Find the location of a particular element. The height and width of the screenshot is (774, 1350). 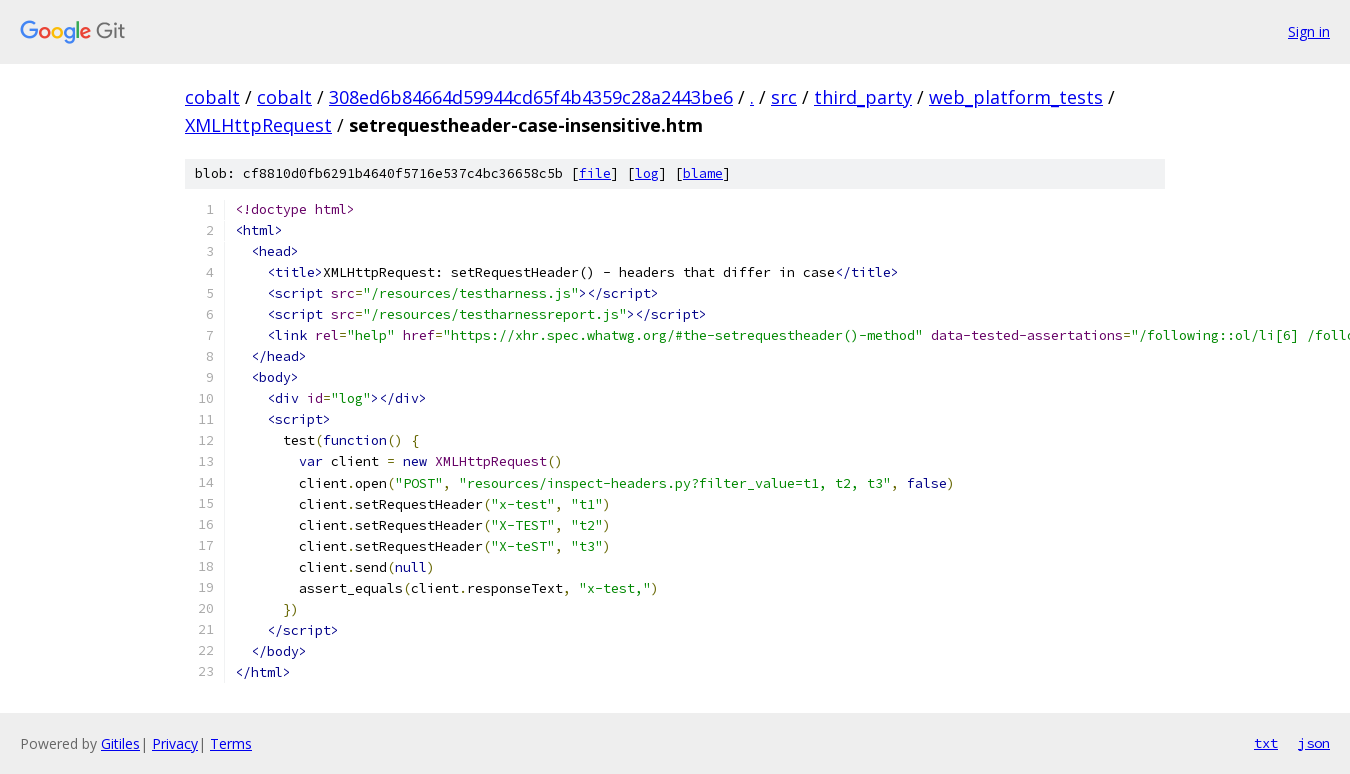

Gitiles is located at coordinates (120, 743).